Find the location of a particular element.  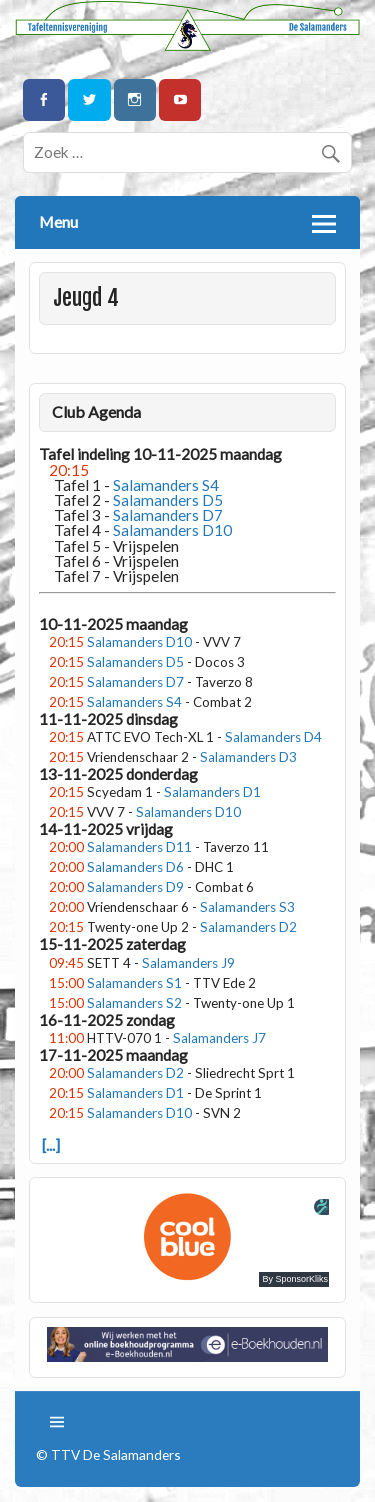

Salamanders S4 is located at coordinates (134, 702).